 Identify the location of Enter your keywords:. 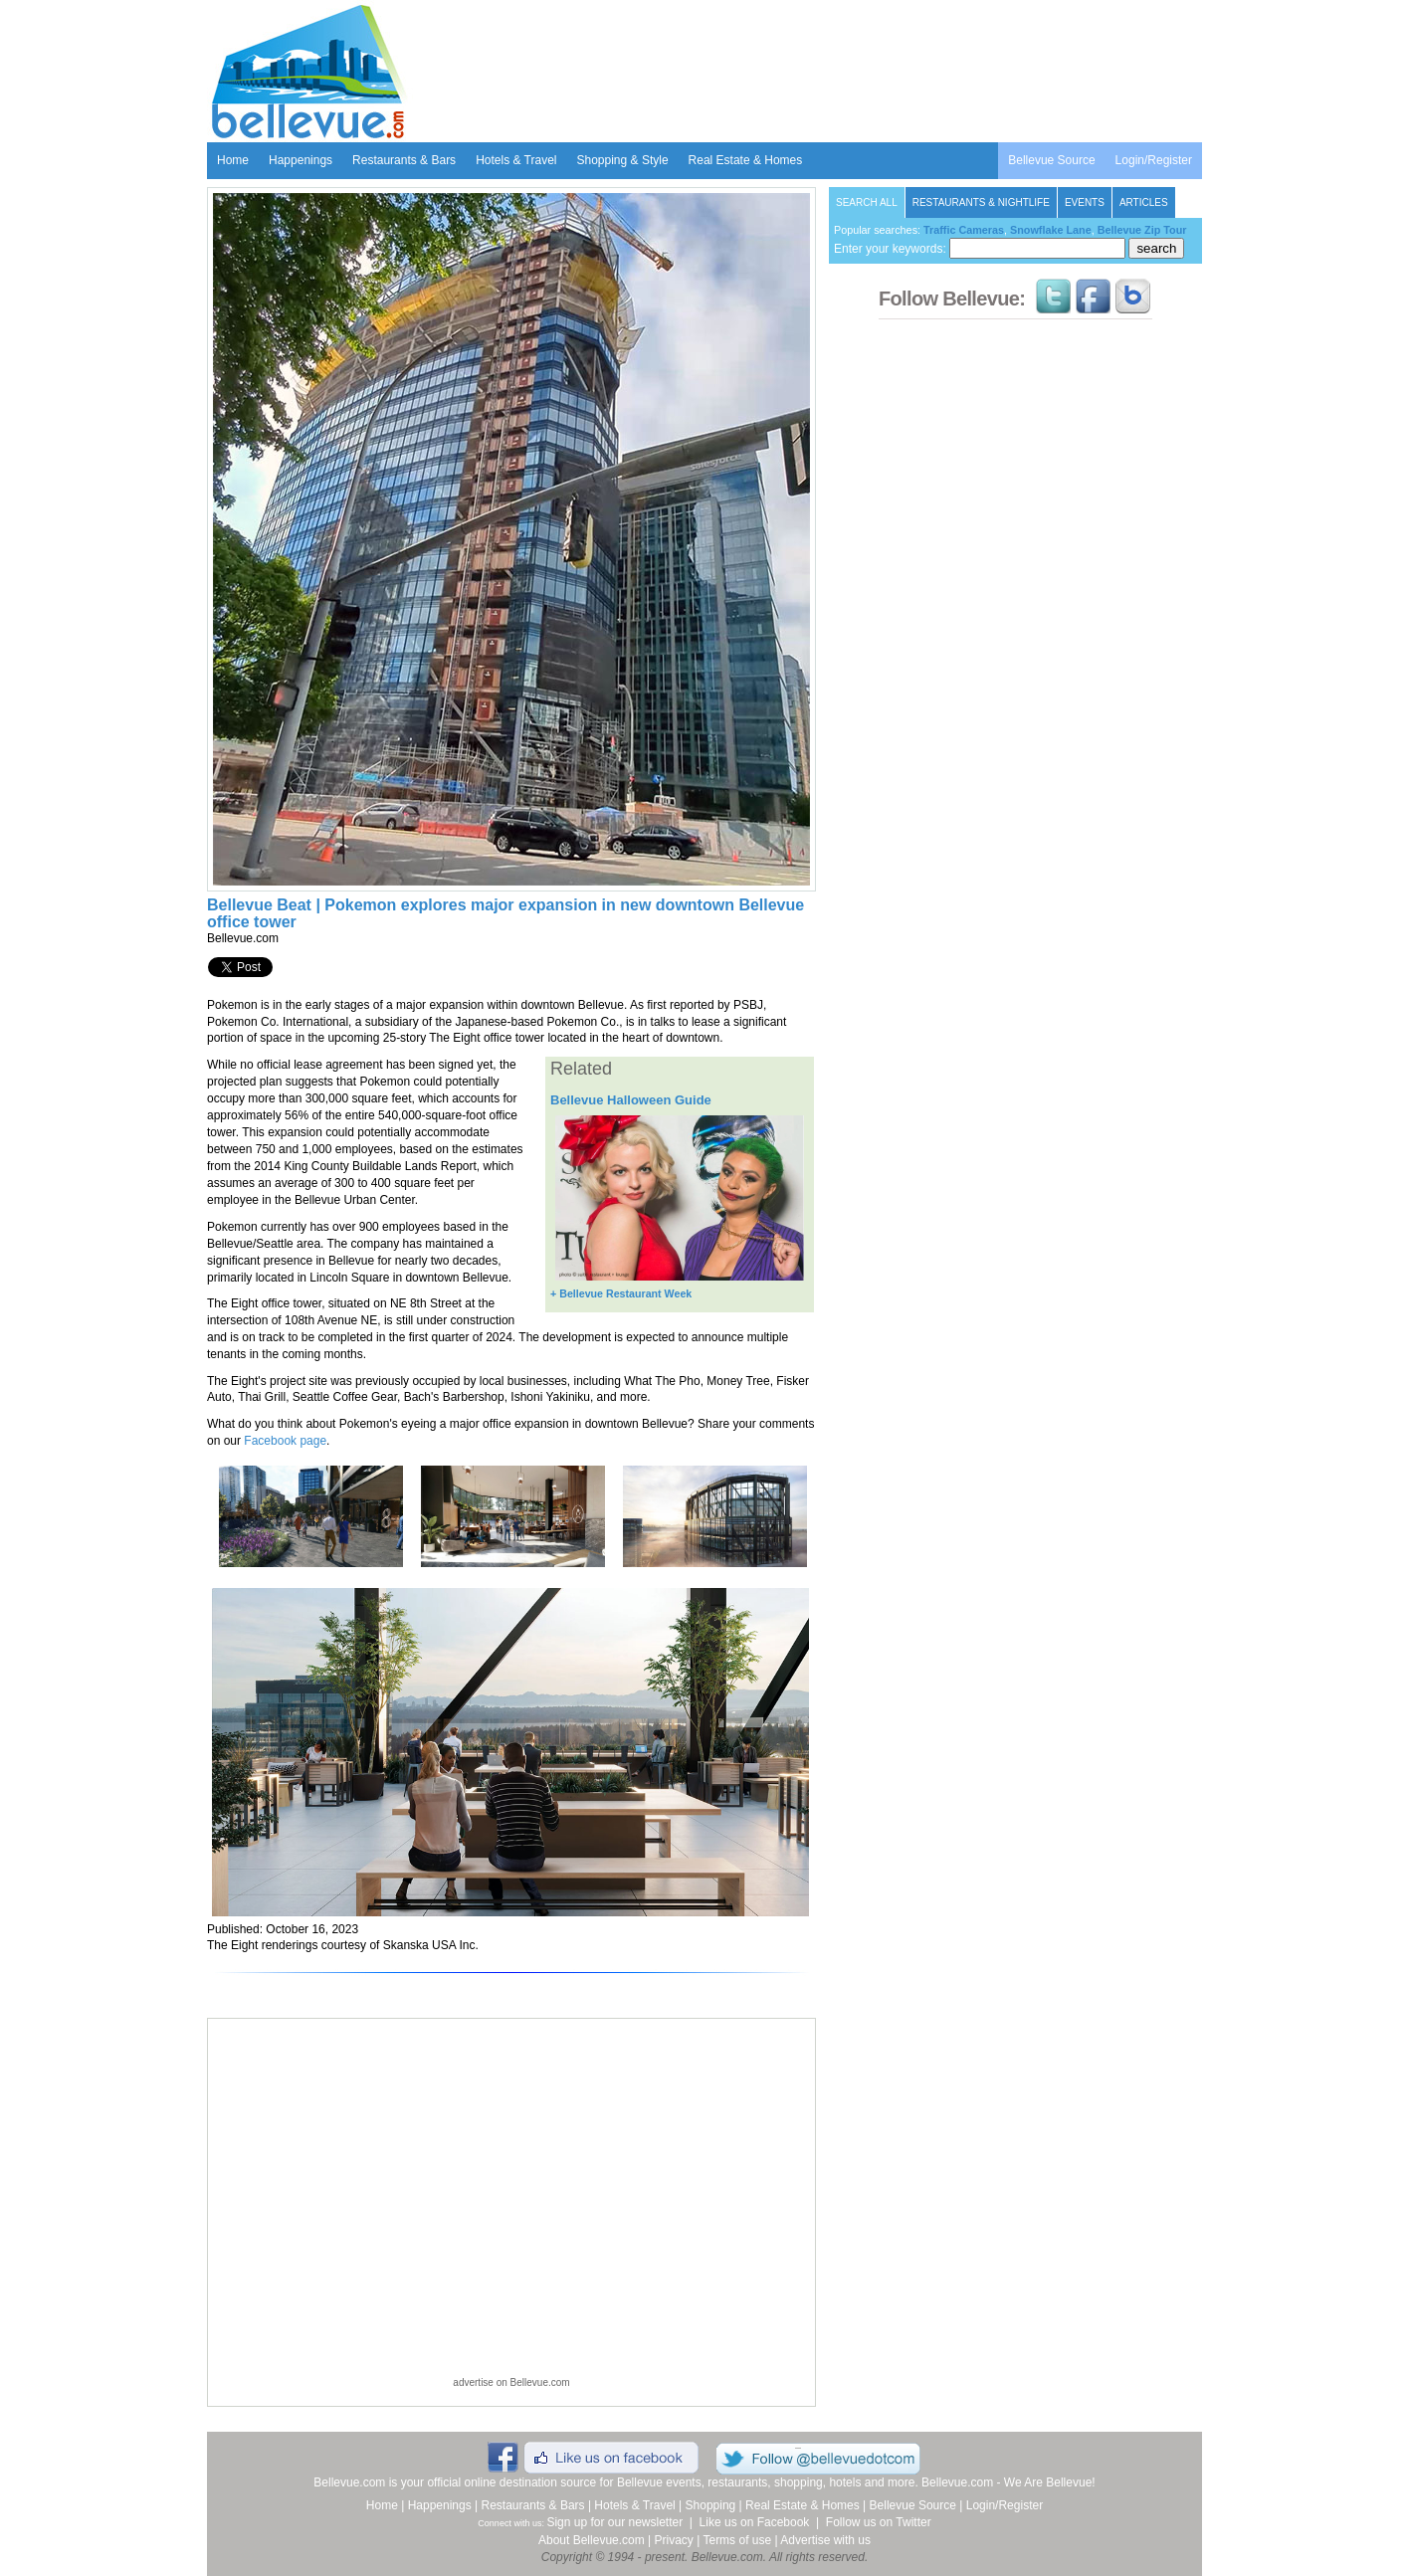
(979, 249).